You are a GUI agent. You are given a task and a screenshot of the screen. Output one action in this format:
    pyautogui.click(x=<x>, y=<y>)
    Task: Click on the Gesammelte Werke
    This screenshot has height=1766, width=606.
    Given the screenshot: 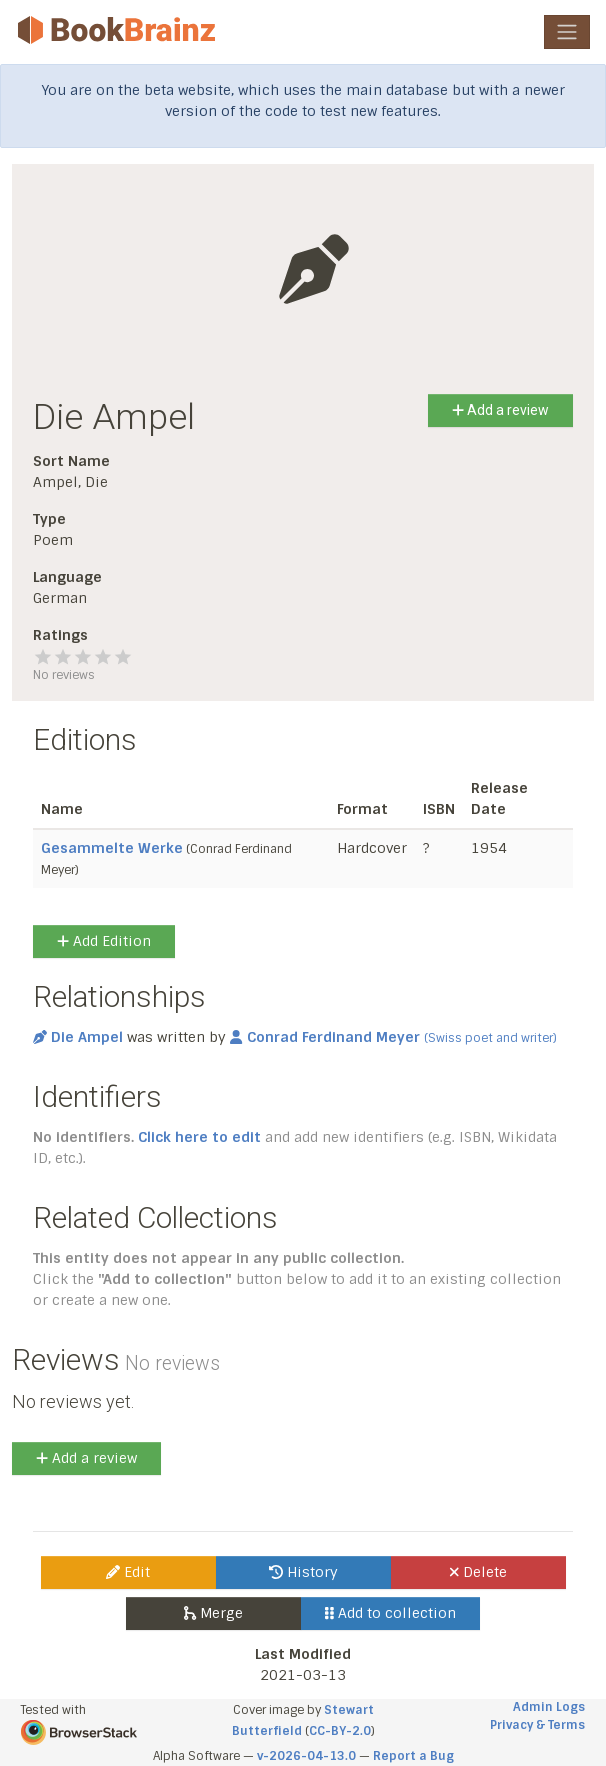 What is the action you would take?
    pyautogui.click(x=112, y=848)
    